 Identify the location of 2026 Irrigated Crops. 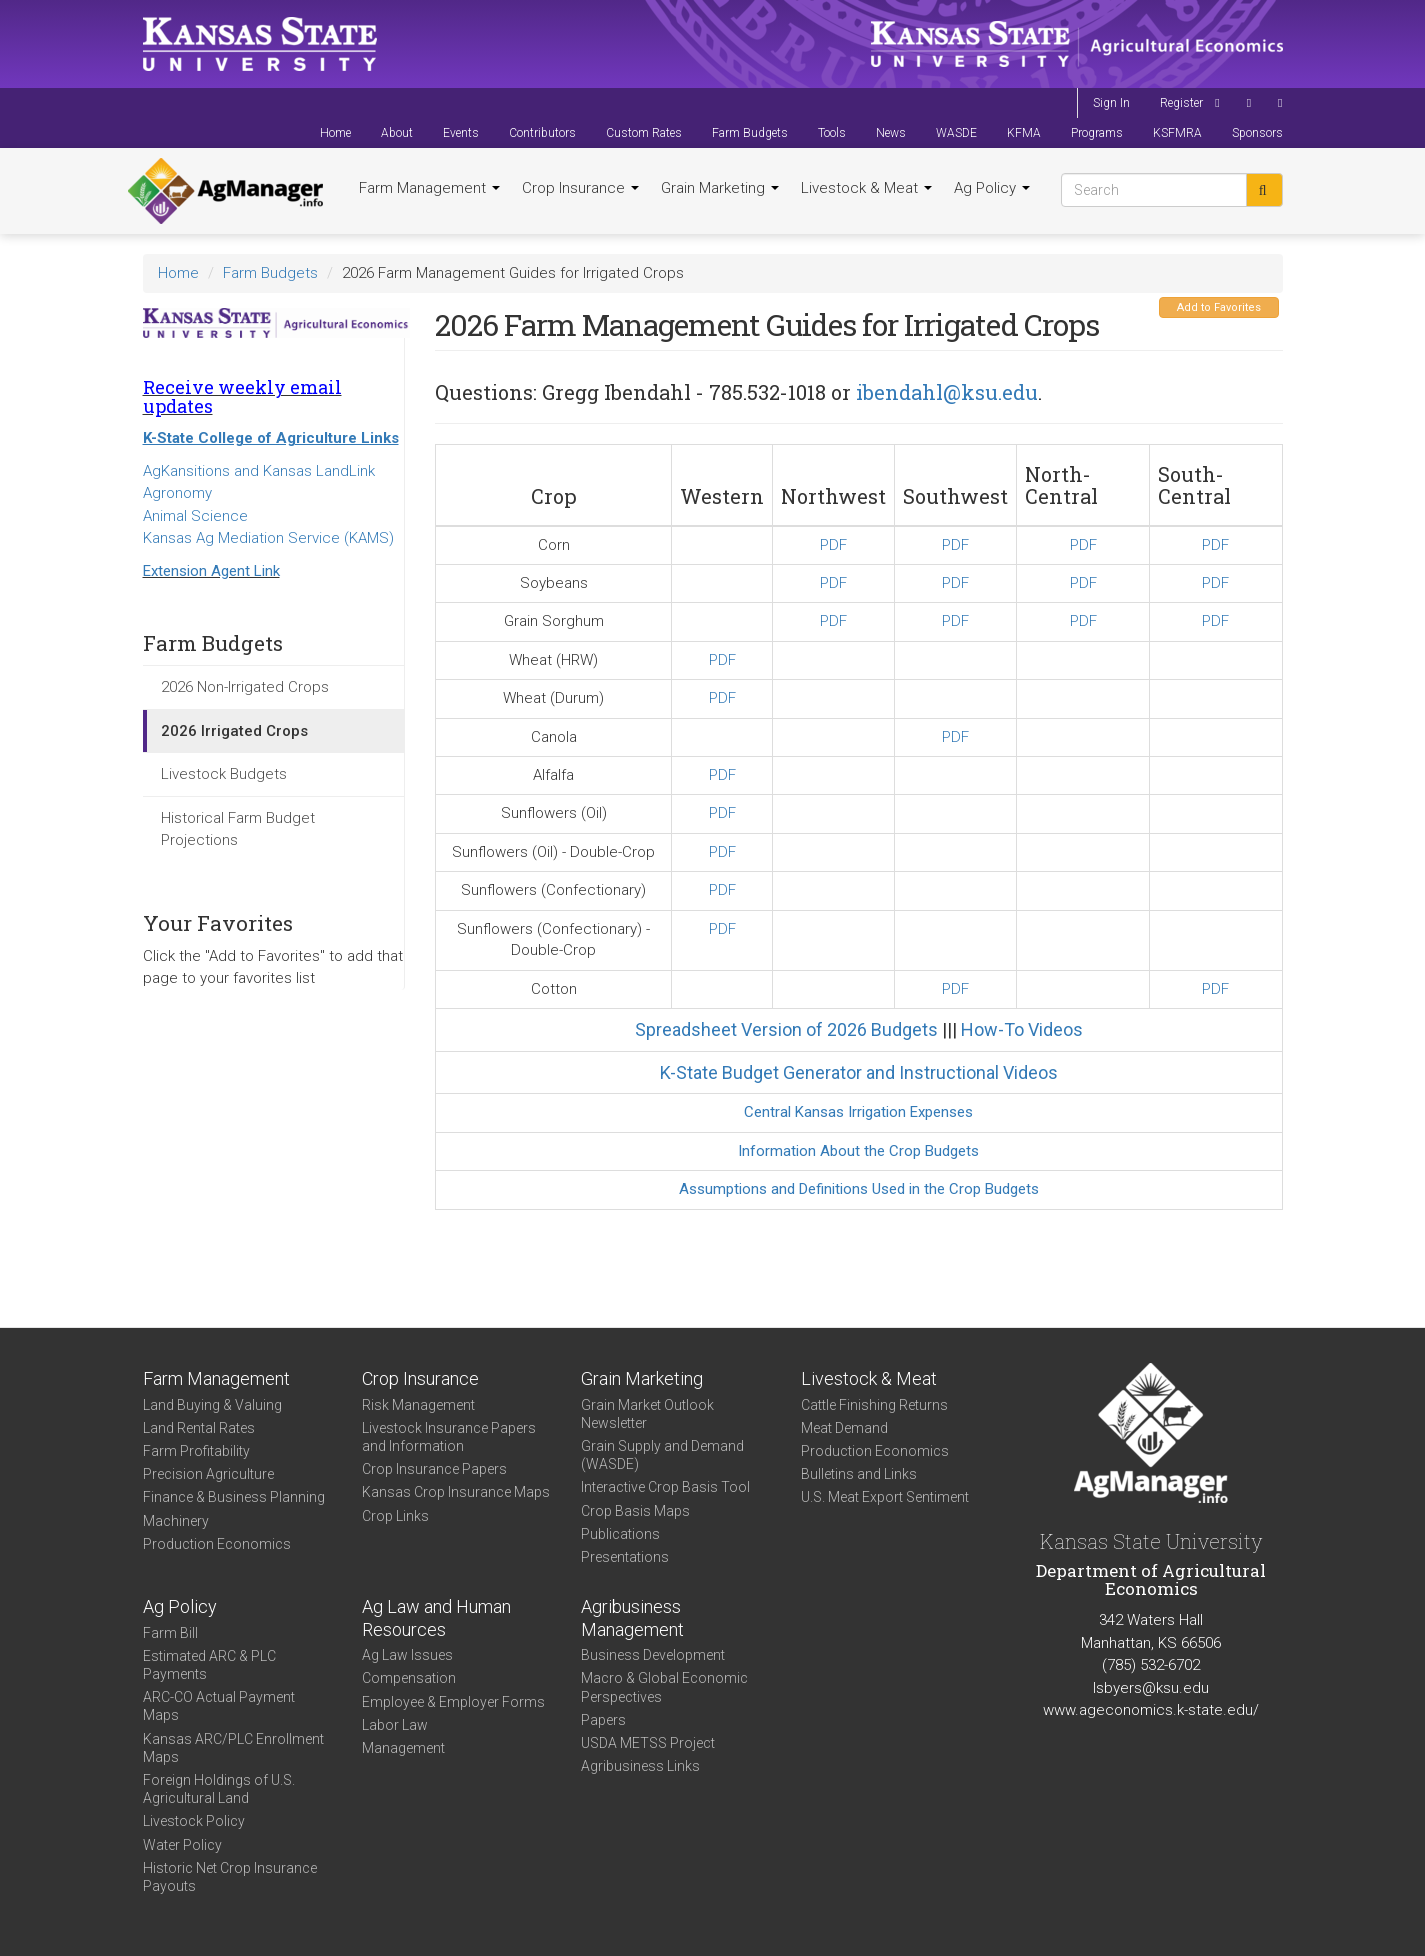
(234, 731).